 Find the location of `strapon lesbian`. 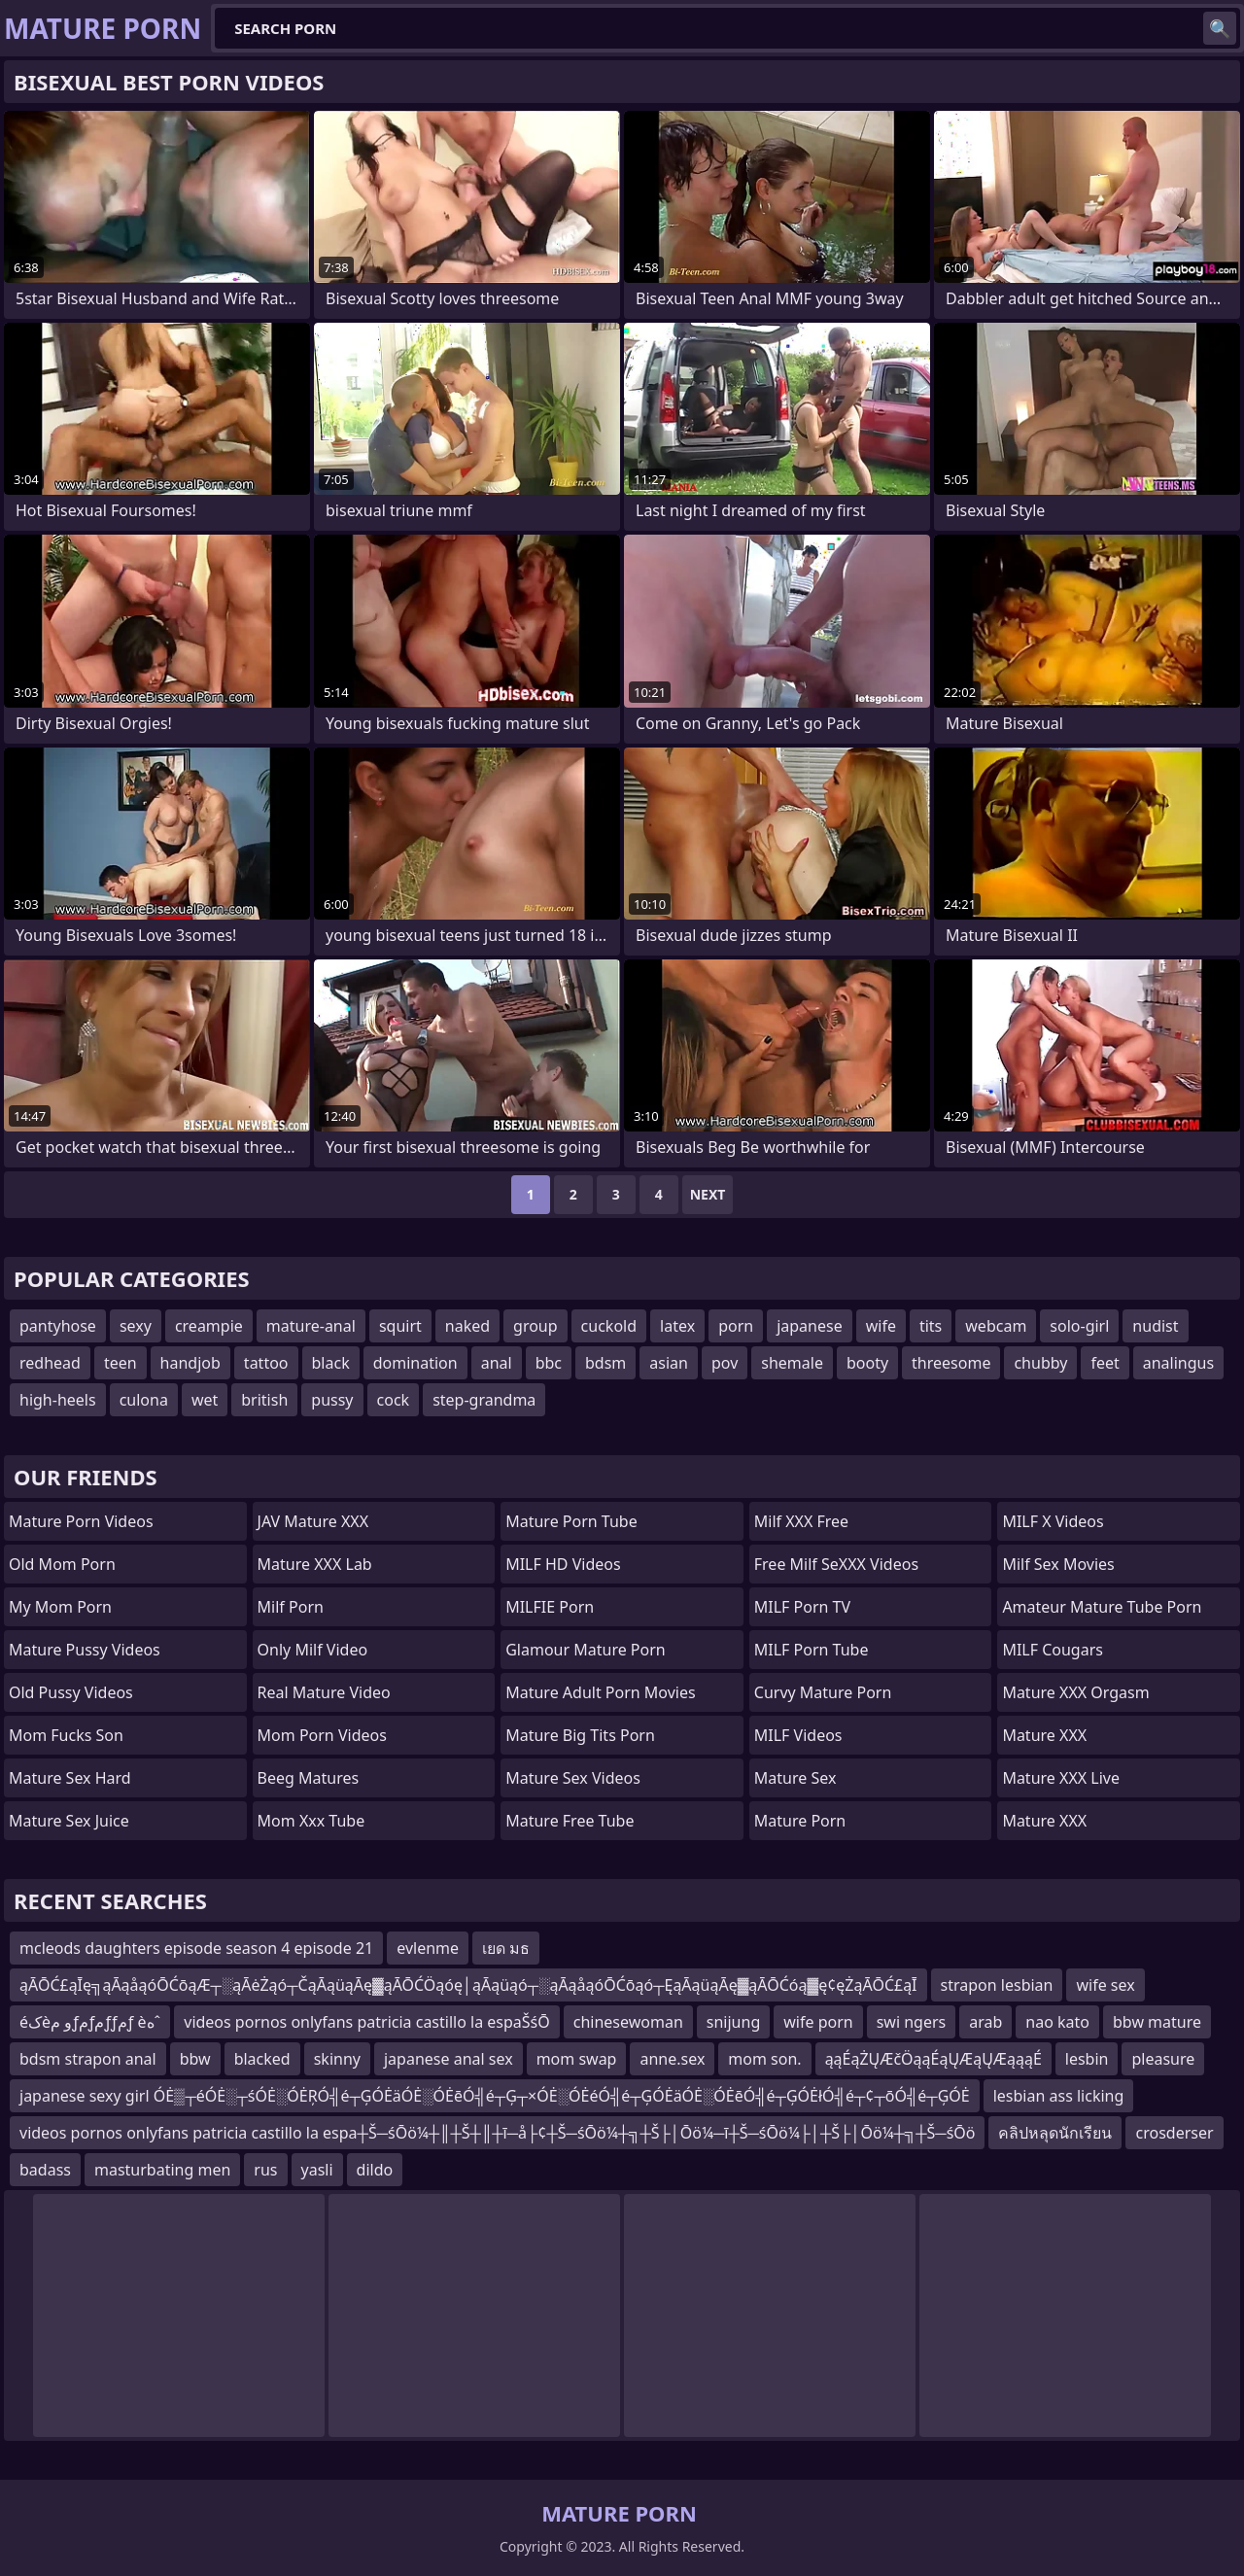

strapon lesbian is located at coordinates (997, 1985).